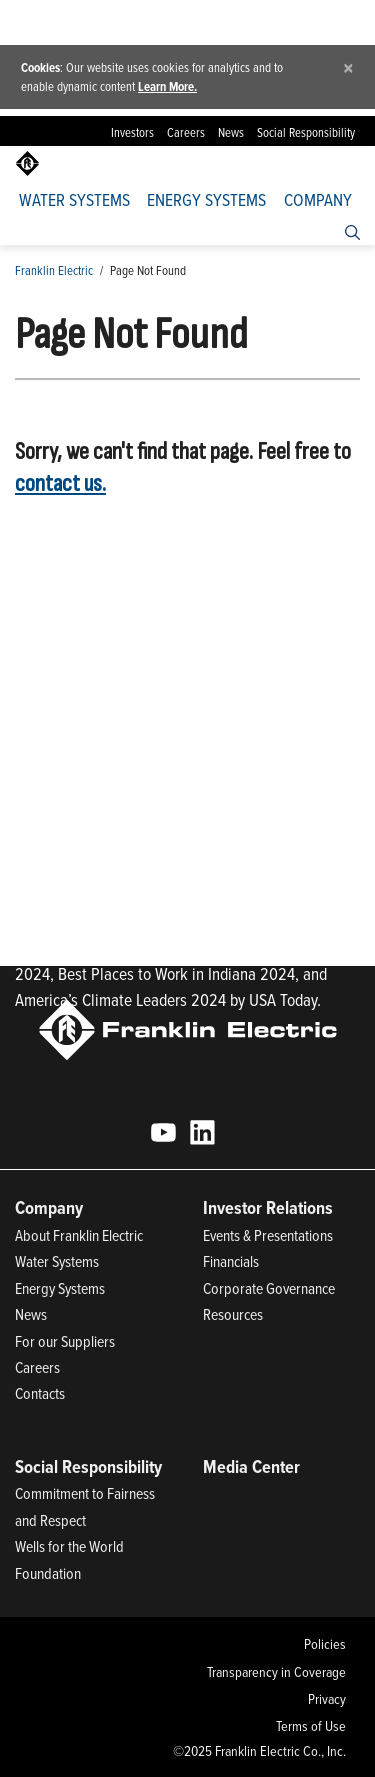 Image resolution: width=375 pixels, height=1777 pixels. What do you see at coordinates (54, 270) in the screenshot?
I see `Franklin Electric` at bounding box center [54, 270].